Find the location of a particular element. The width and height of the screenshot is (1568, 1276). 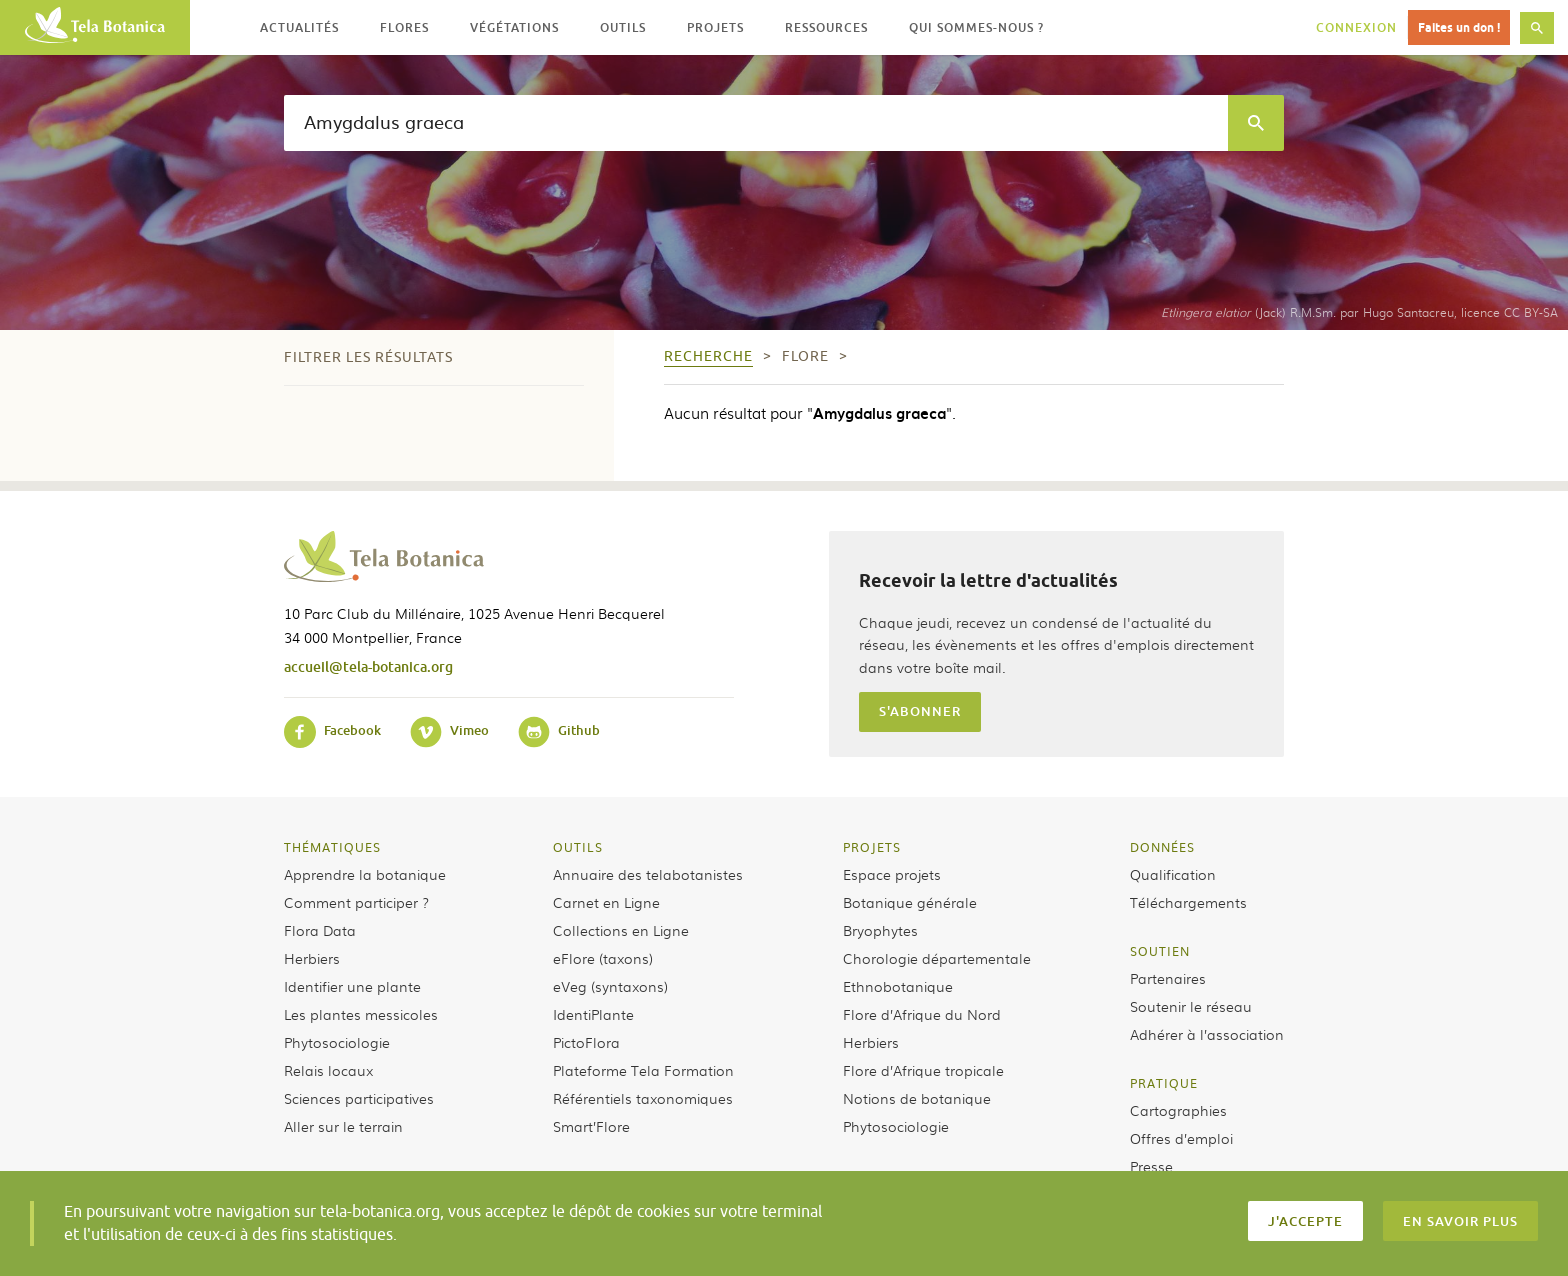

Actualités [button] is located at coordinates (299, 27).